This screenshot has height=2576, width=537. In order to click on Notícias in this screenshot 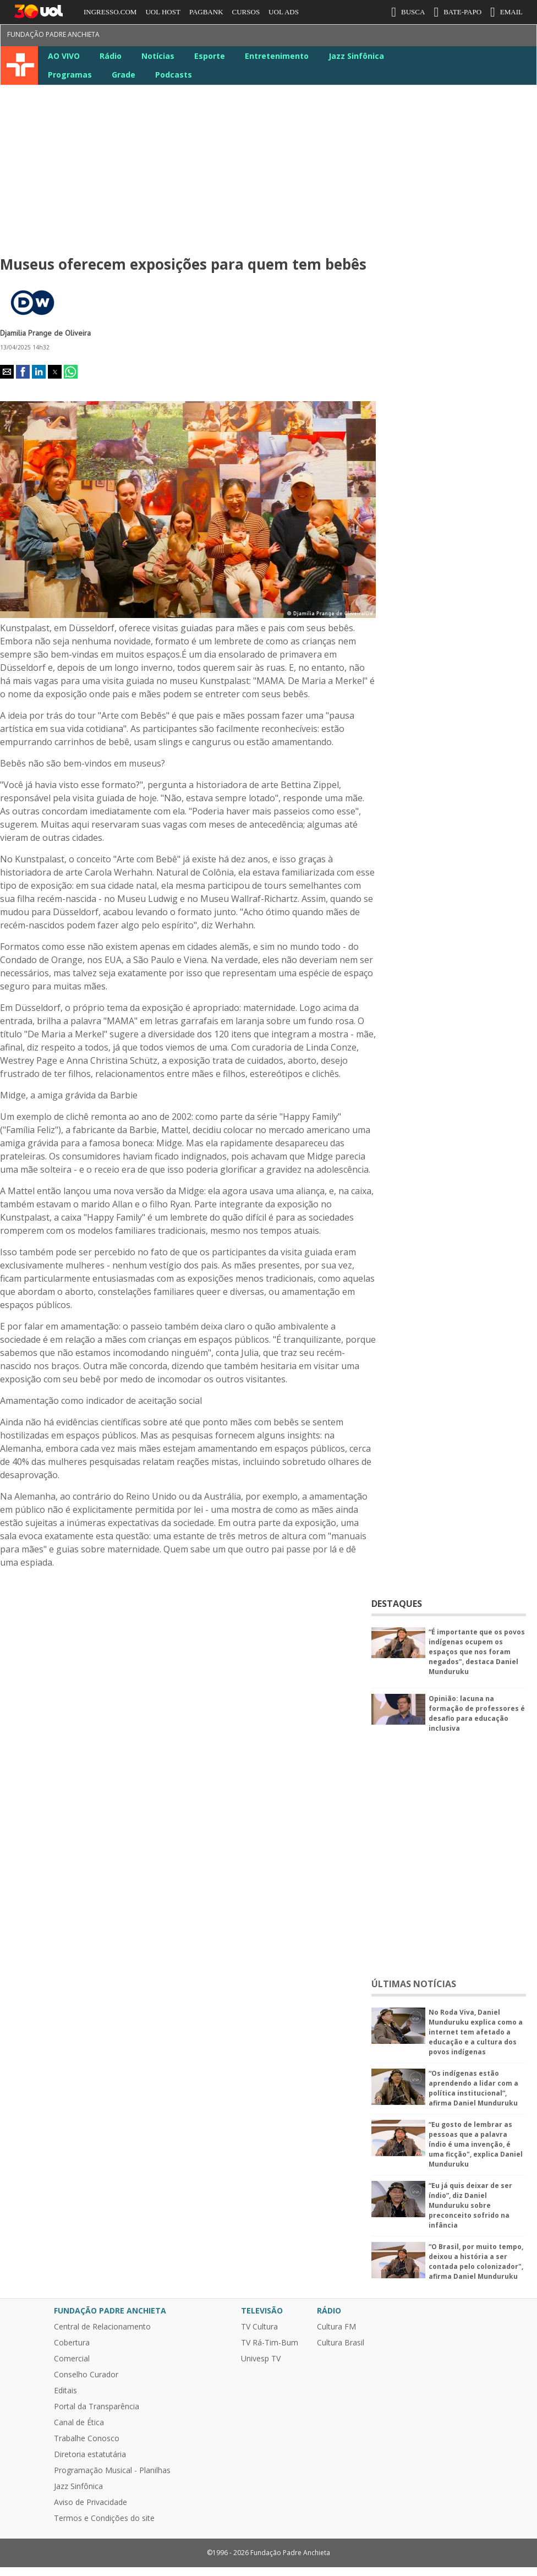, I will do `click(157, 56)`.